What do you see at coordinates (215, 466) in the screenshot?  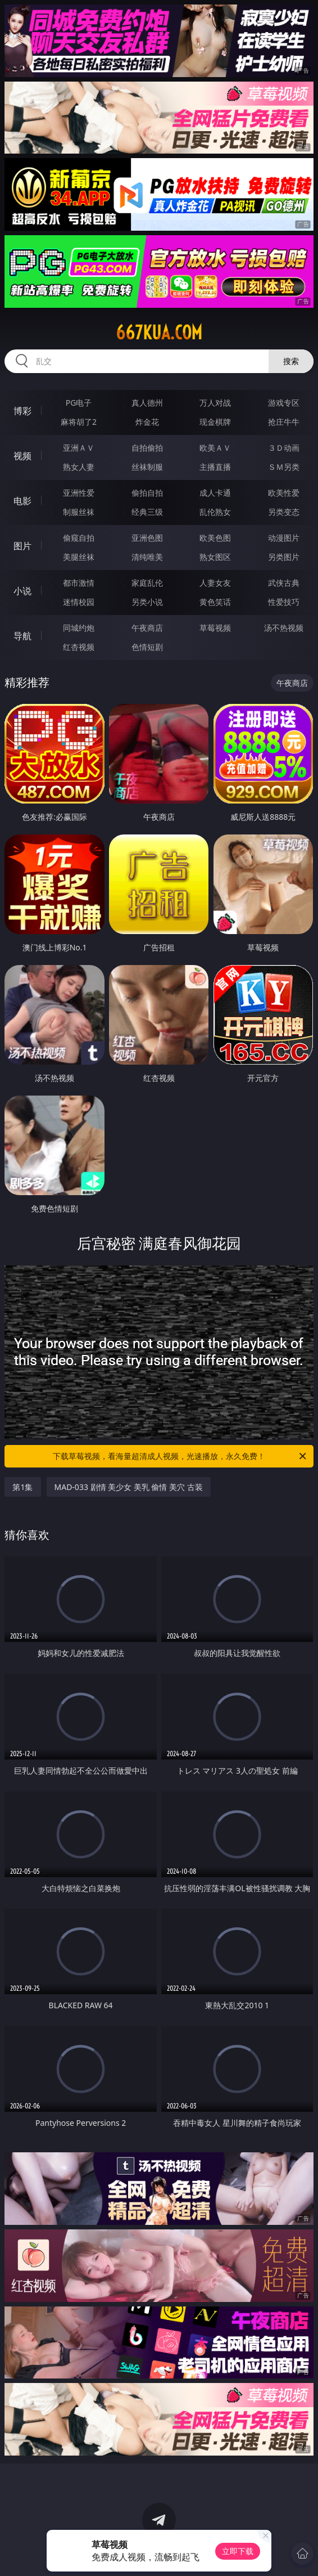 I see `主播直播` at bounding box center [215, 466].